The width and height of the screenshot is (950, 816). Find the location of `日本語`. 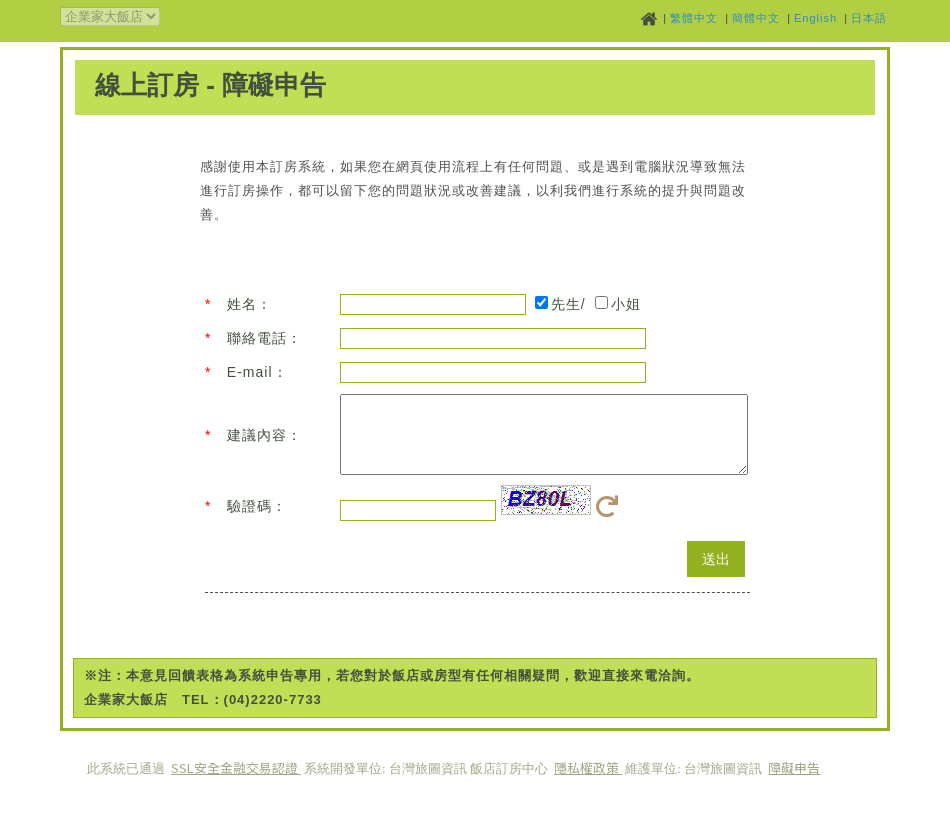

日本語 is located at coordinates (869, 18).